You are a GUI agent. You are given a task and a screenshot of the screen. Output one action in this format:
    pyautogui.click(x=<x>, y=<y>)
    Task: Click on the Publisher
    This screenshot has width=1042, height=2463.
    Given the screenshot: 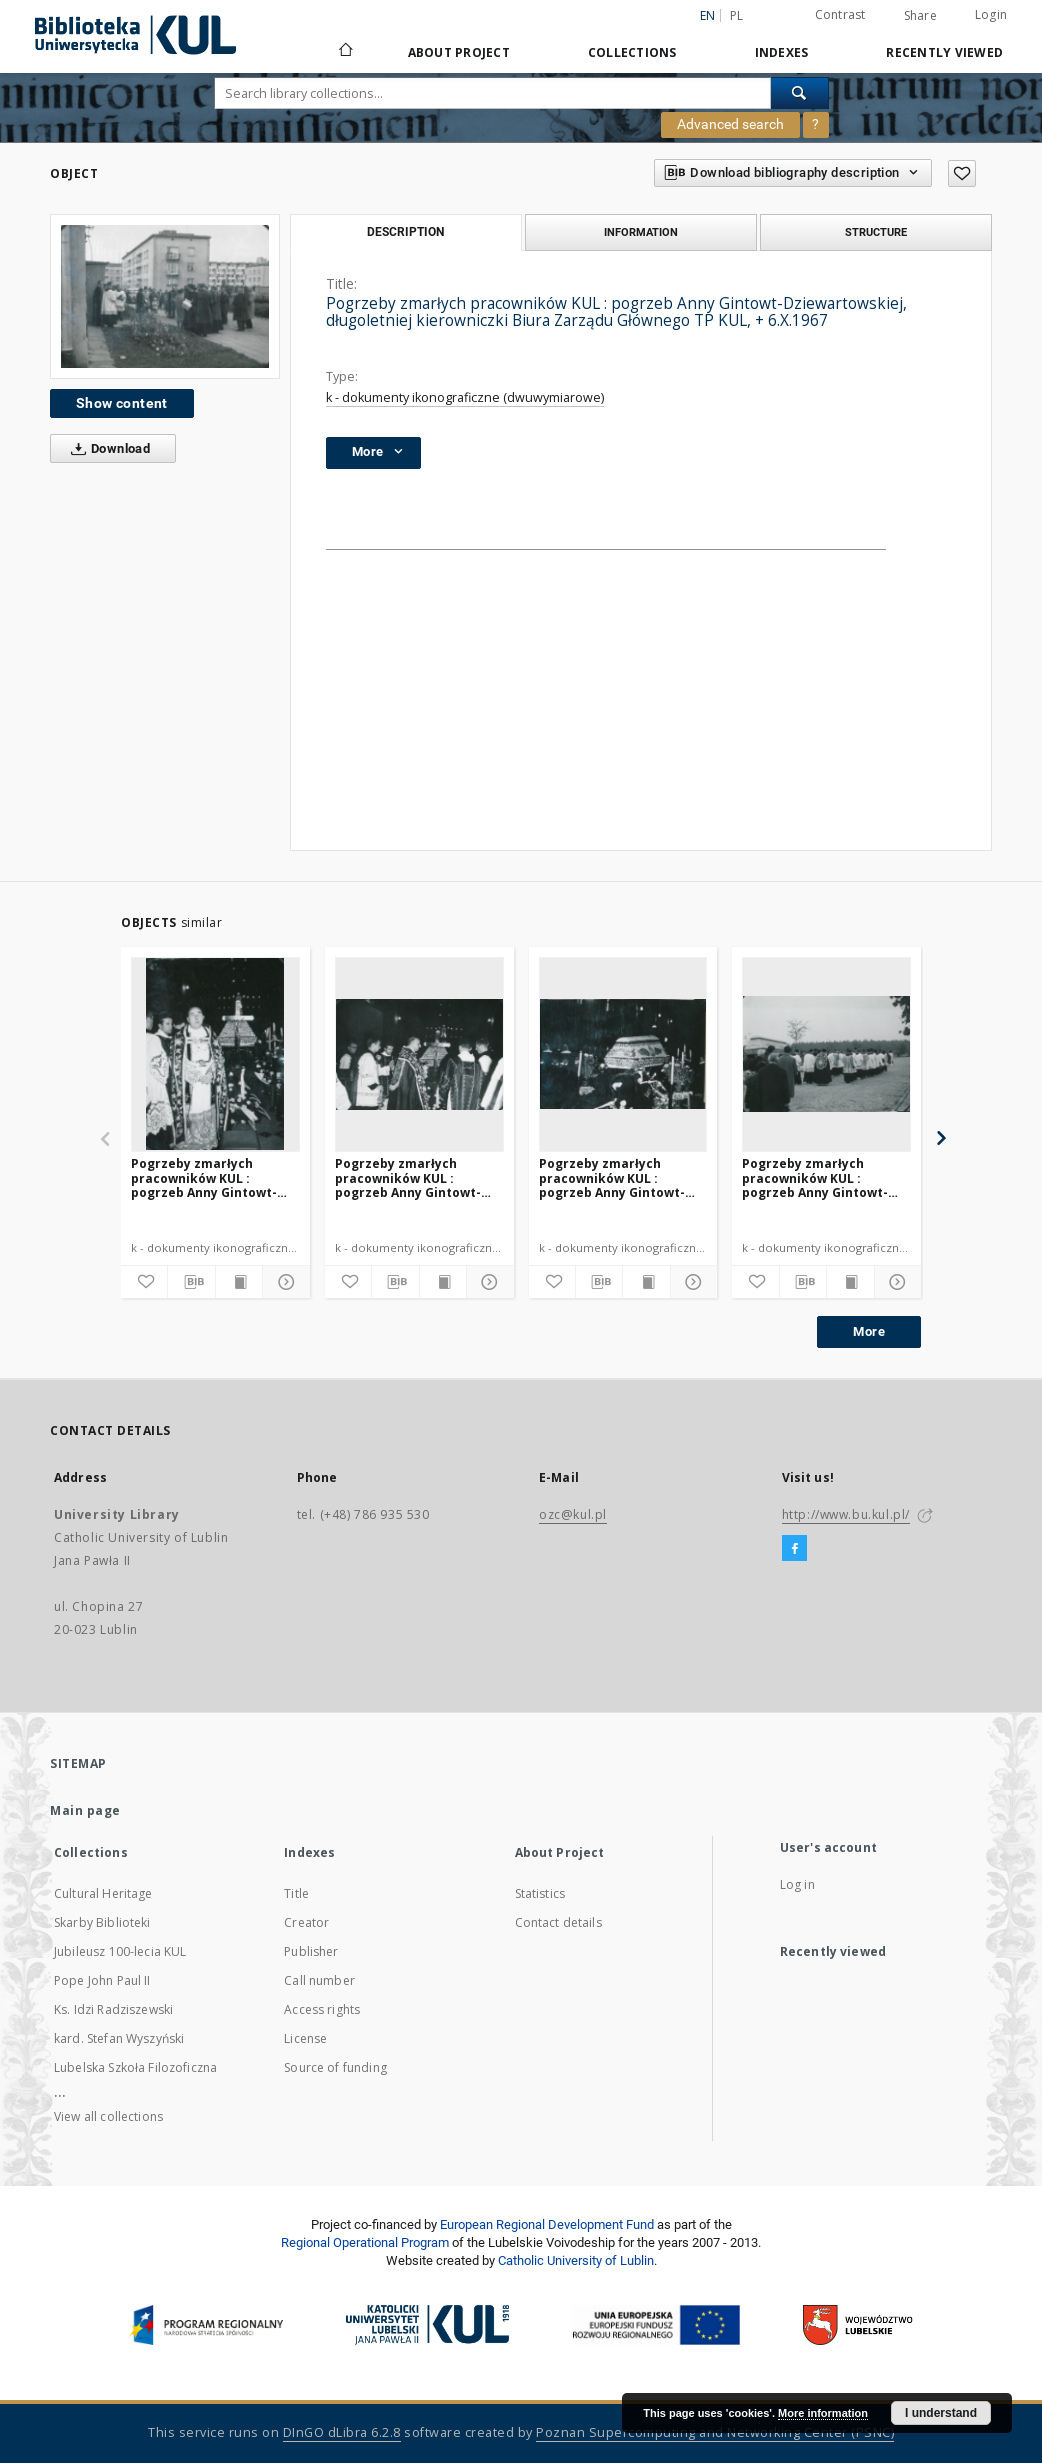 What is the action you would take?
    pyautogui.click(x=311, y=1951)
    